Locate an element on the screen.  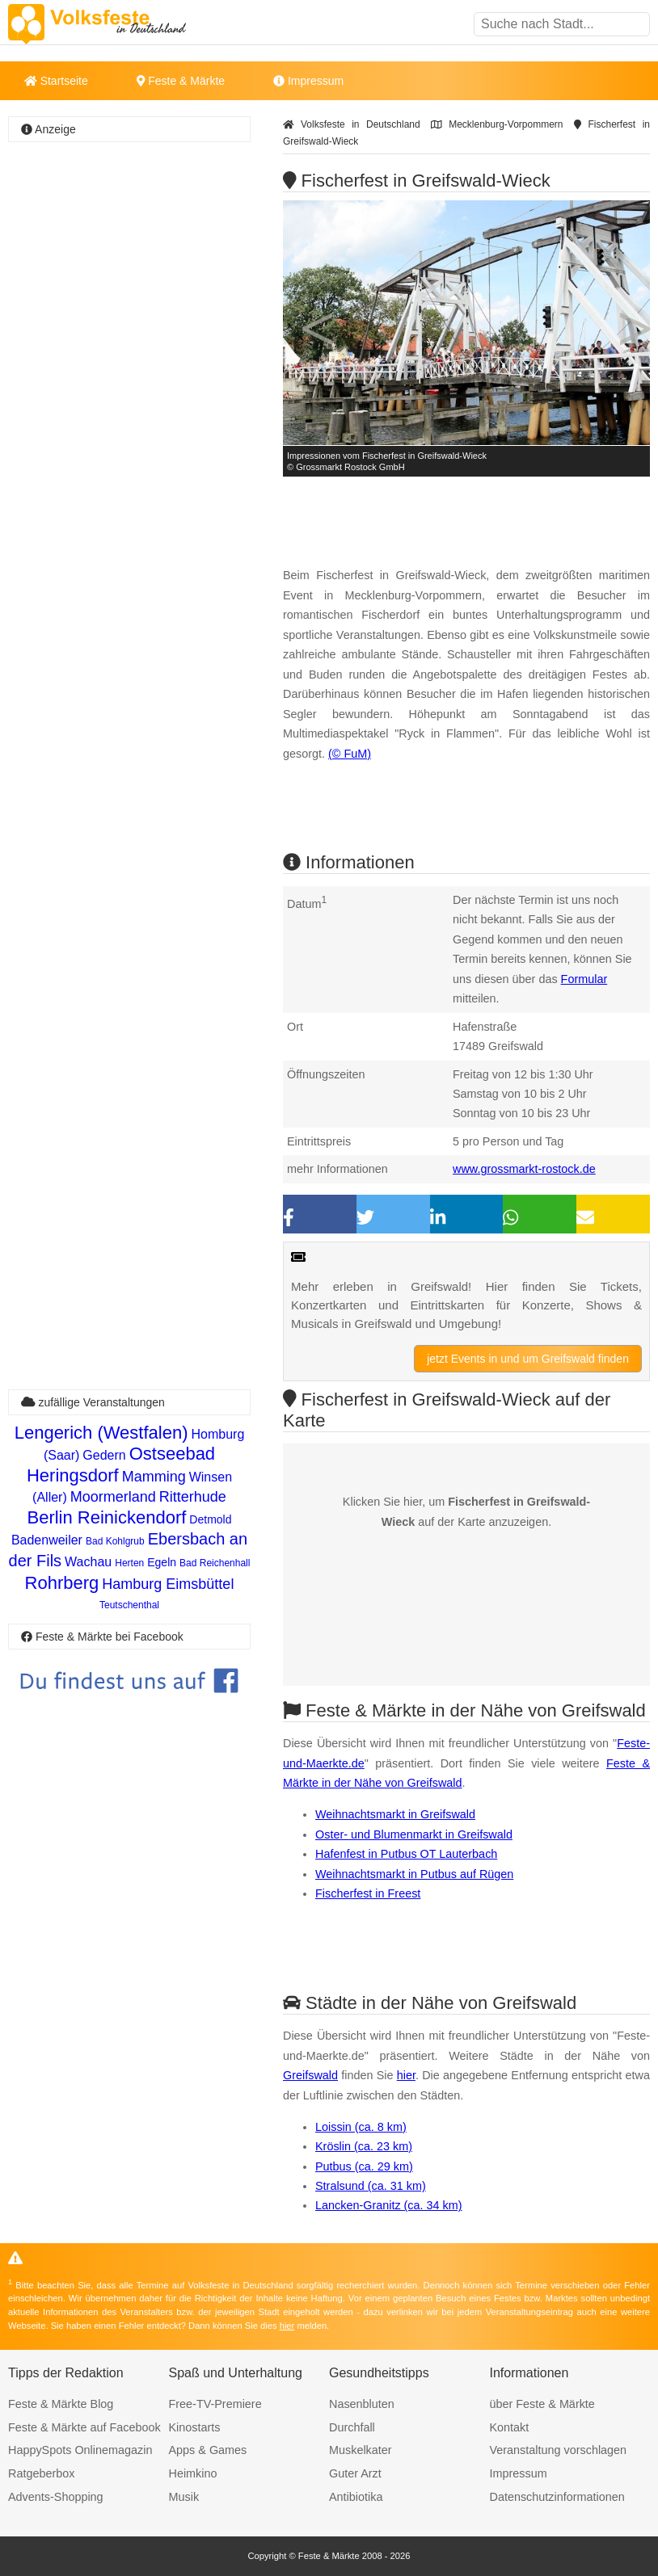
Egeln is located at coordinates (161, 1562).